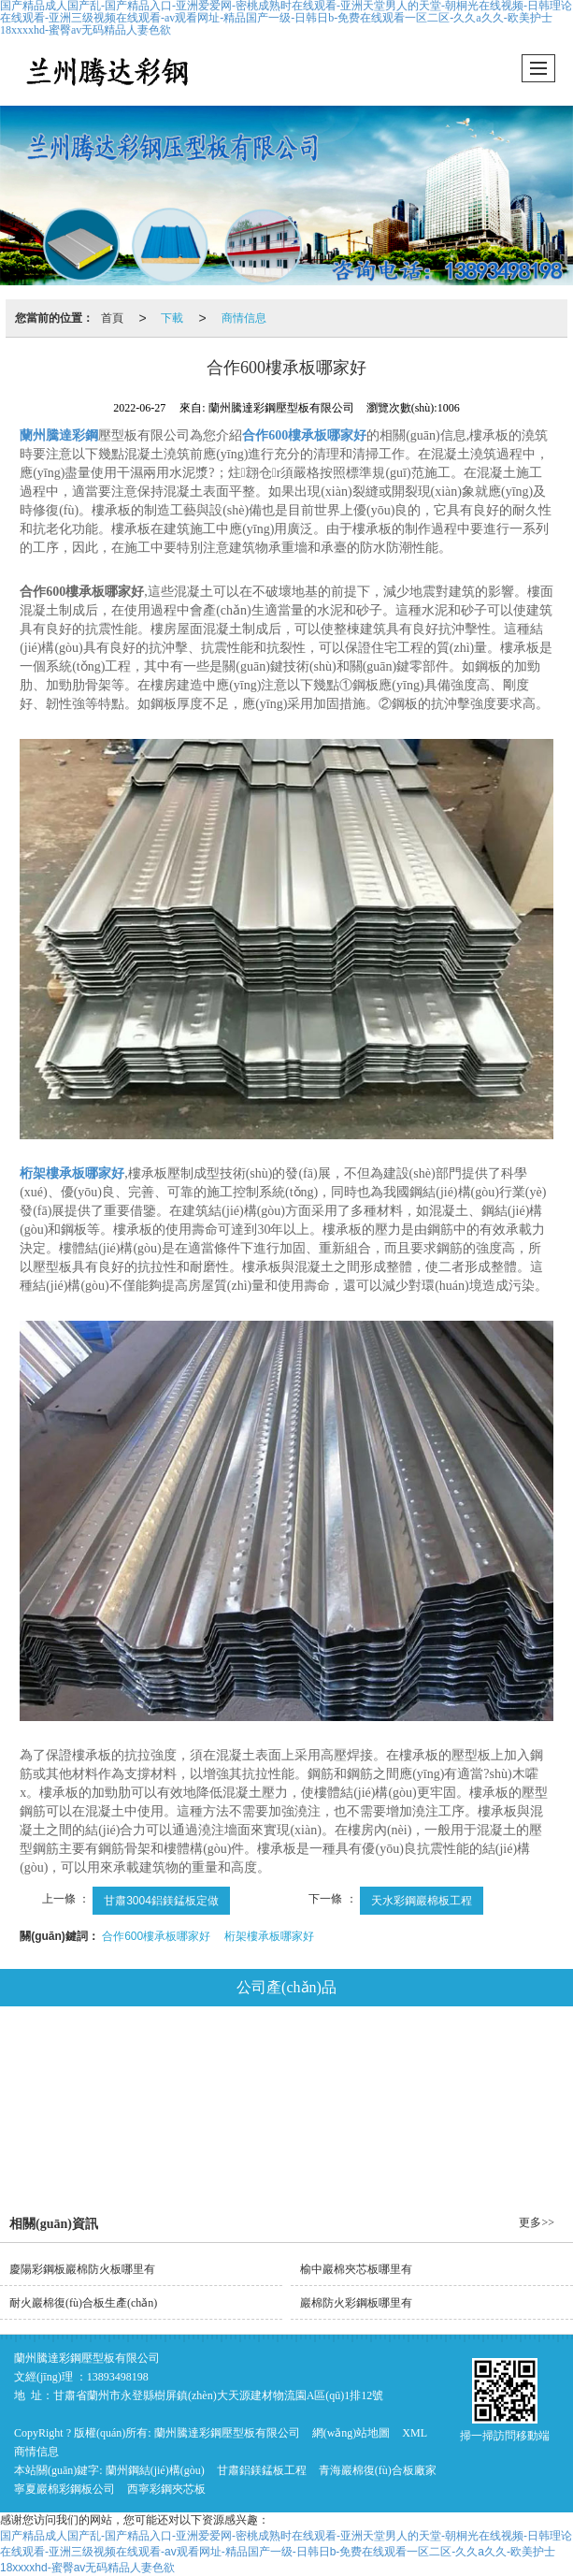  What do you see at coordinates (156, 1936) in the screenshot?
I see `合作600樓承板哪家好` at bounding box center [156, 1936].